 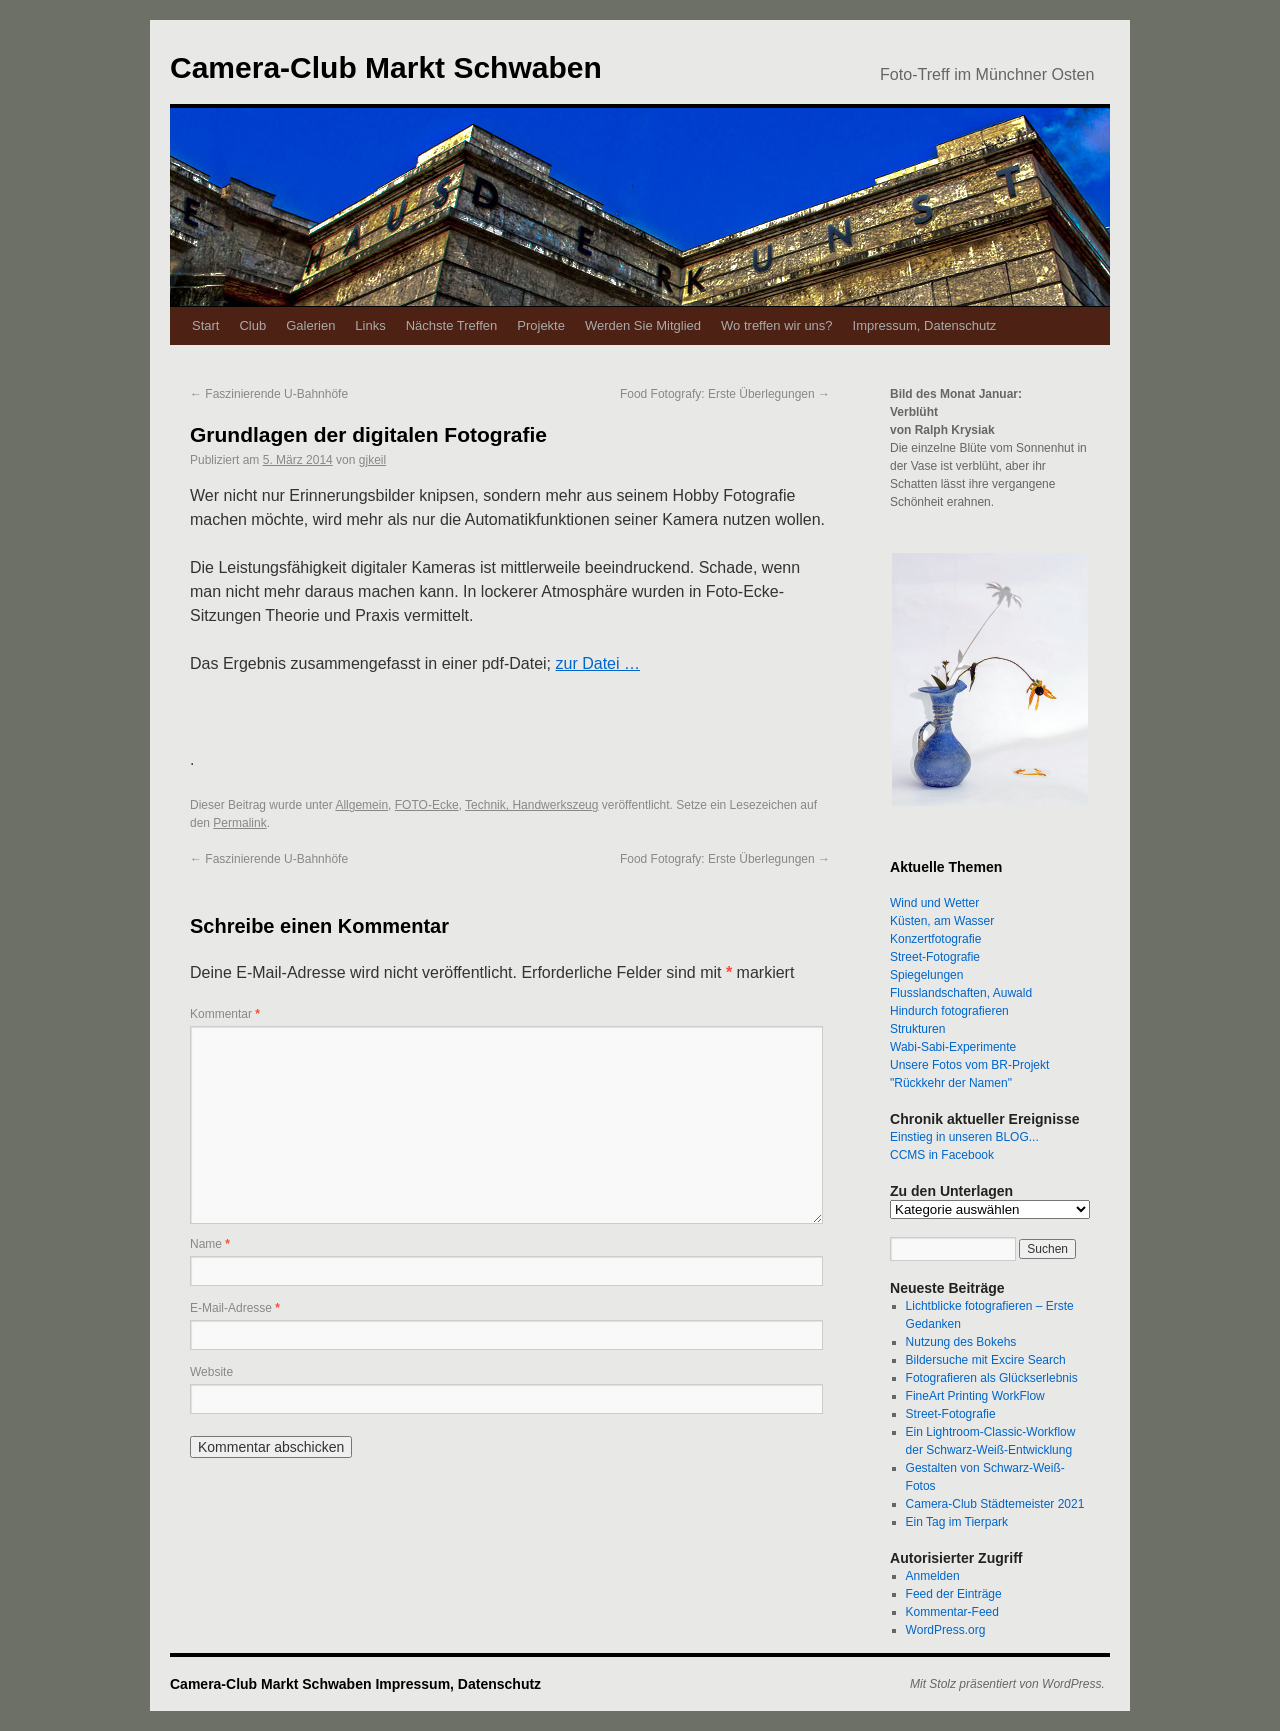 I want to click on Permalink, so click(x=239, y=823).